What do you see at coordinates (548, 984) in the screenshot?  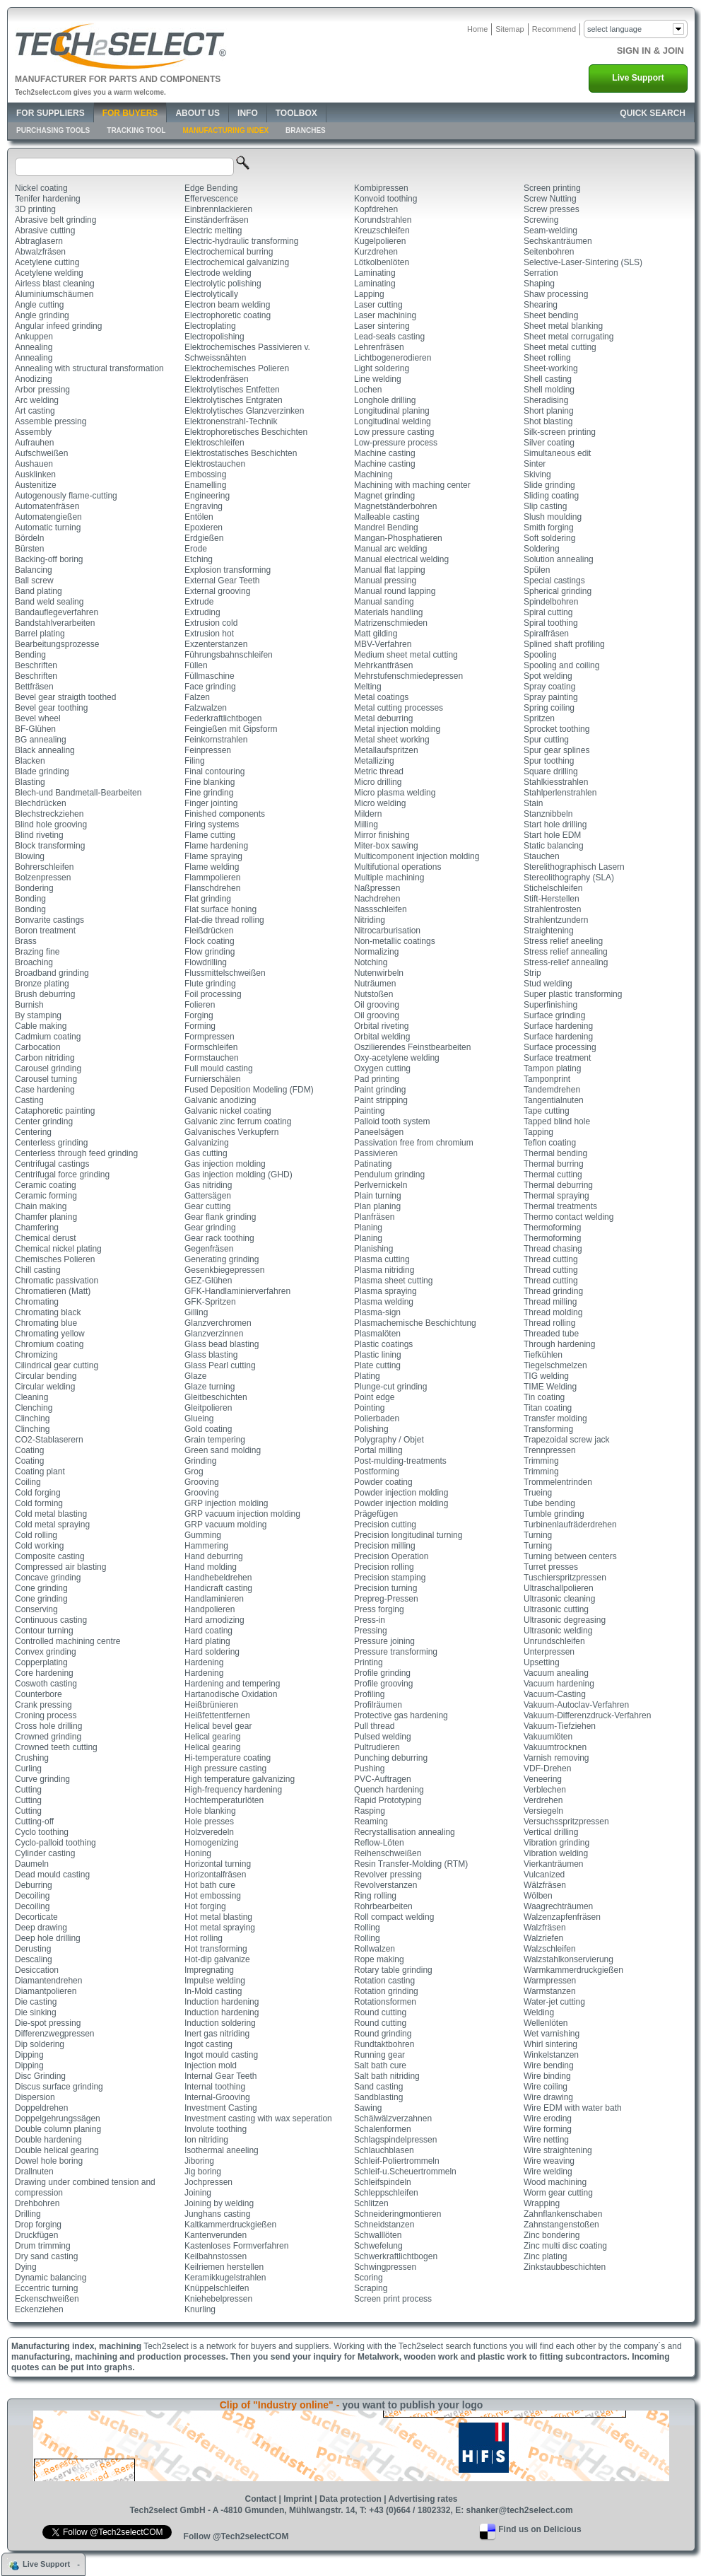 I see `Stud welding` at bounding box center [548, 984].